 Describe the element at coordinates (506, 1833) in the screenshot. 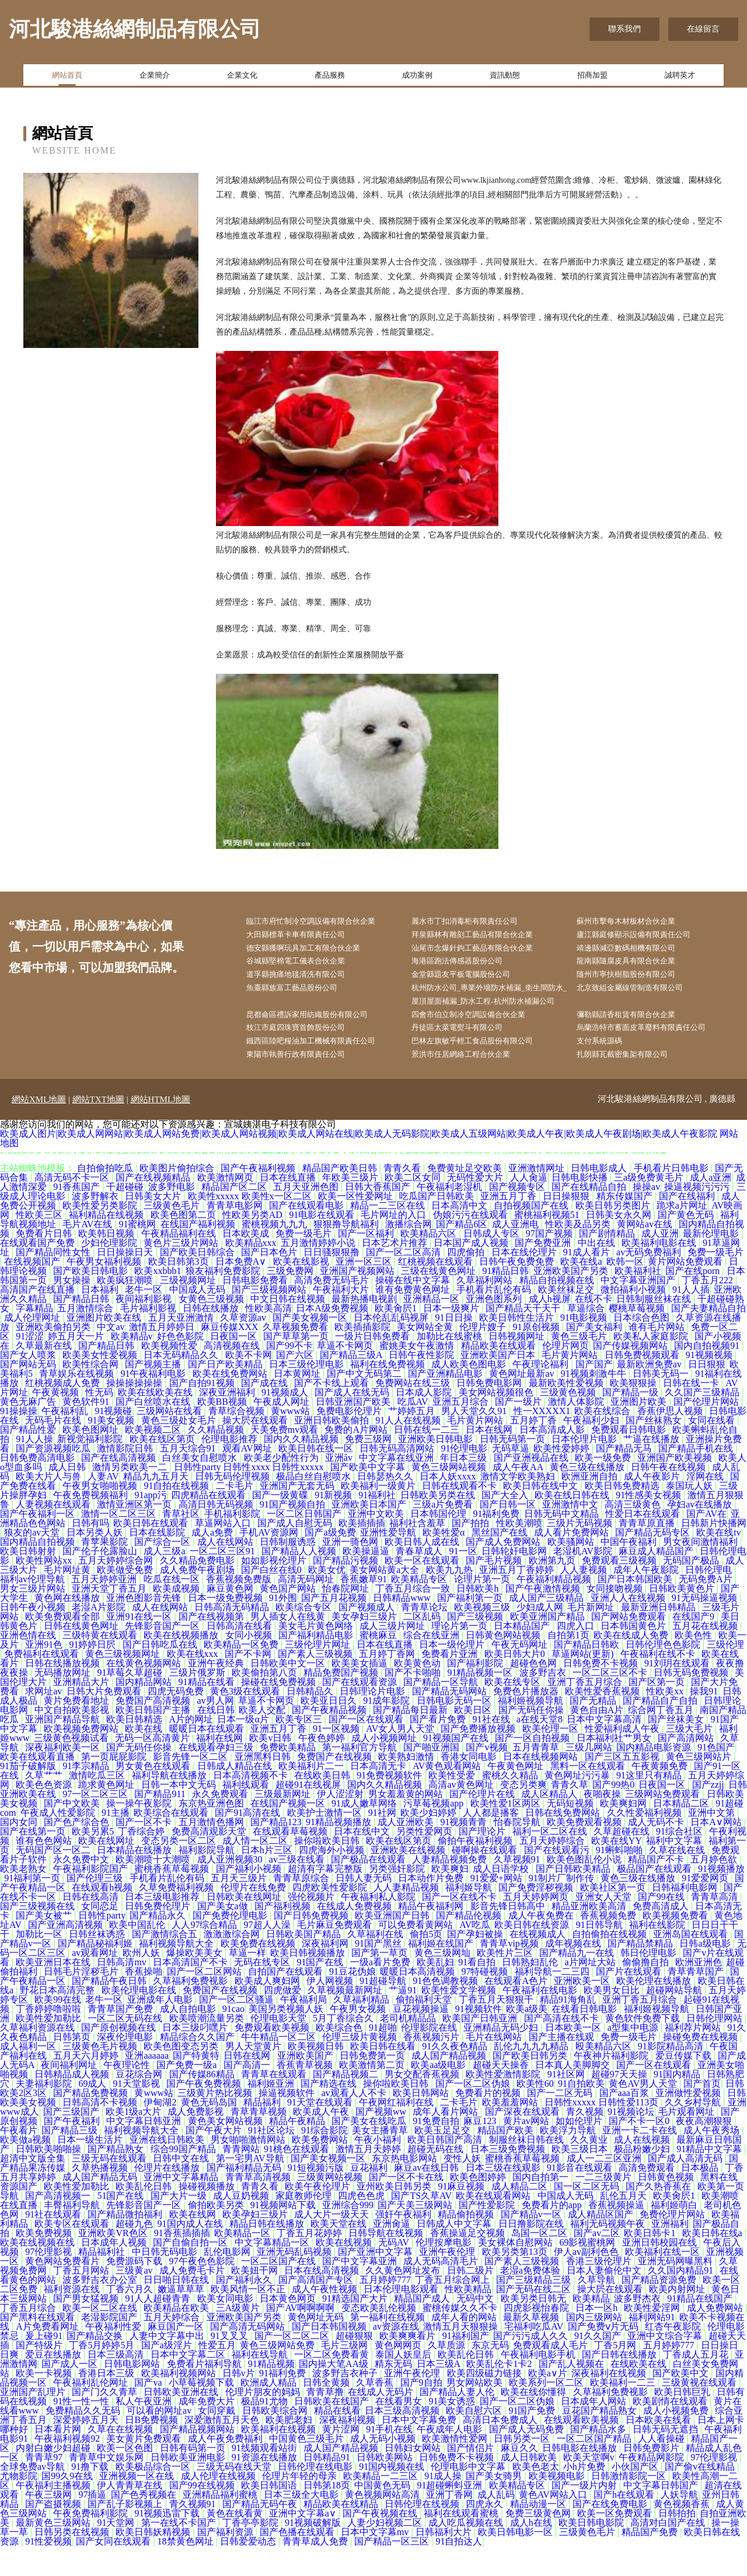

I see `欧美性爱1区两区` at that location.